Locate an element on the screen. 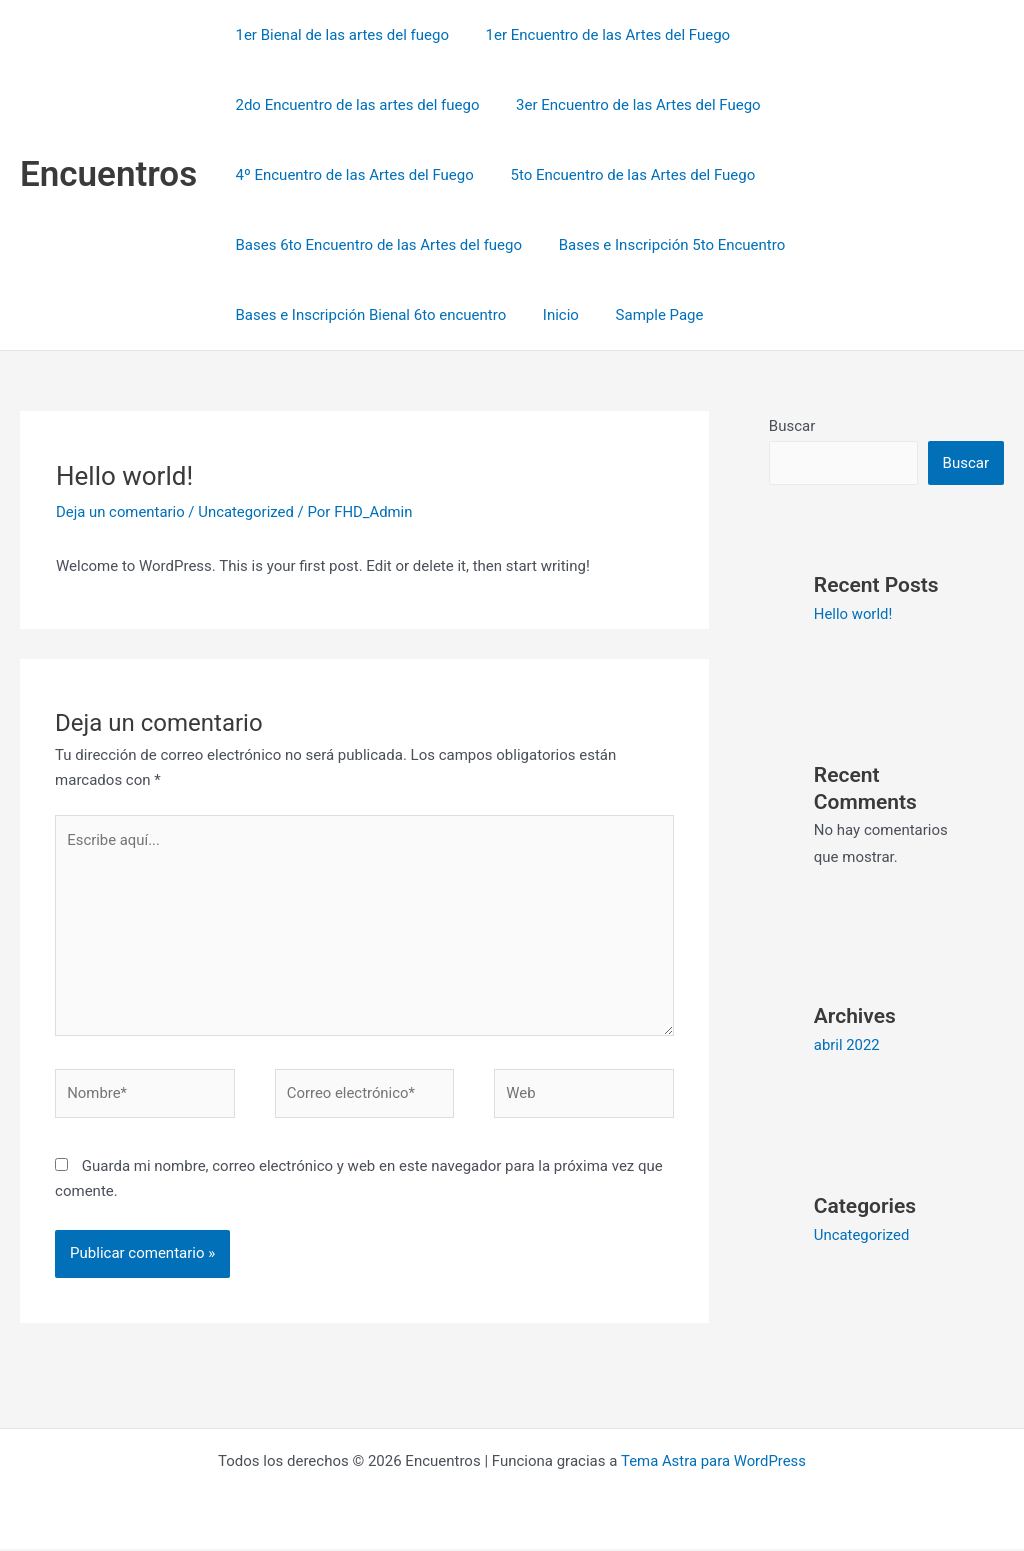 The height and width of the screenshot is (1551, 1024). Sample Page is located at coordinates (643, 315).